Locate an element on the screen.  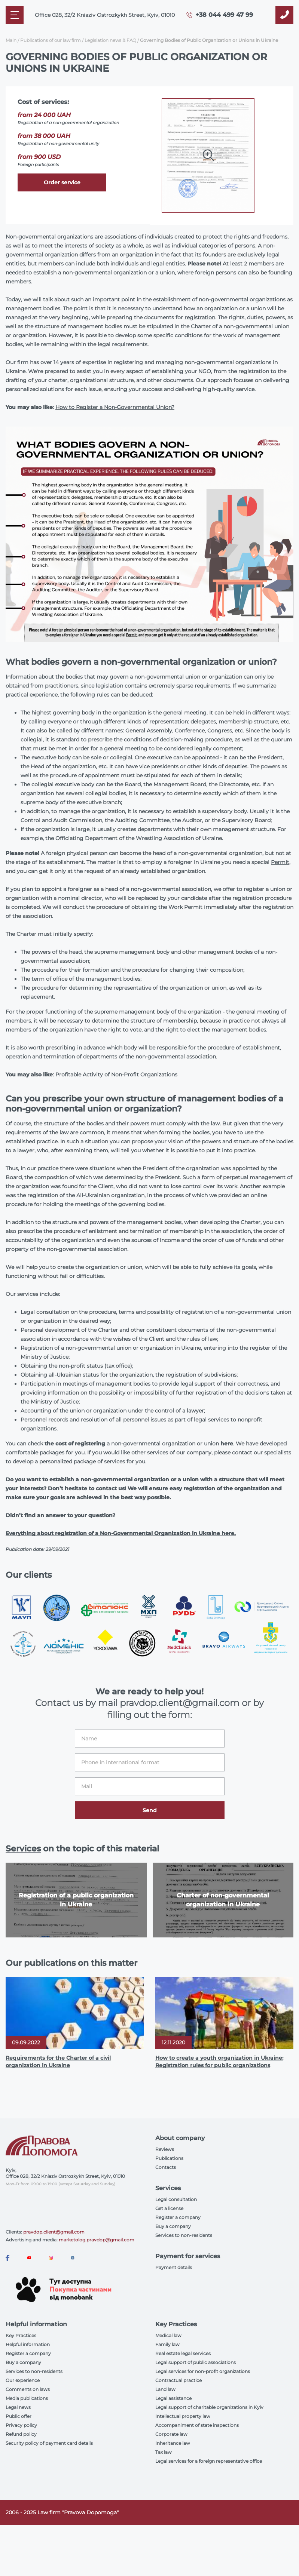
Services is located at coordinates (23, 1849).